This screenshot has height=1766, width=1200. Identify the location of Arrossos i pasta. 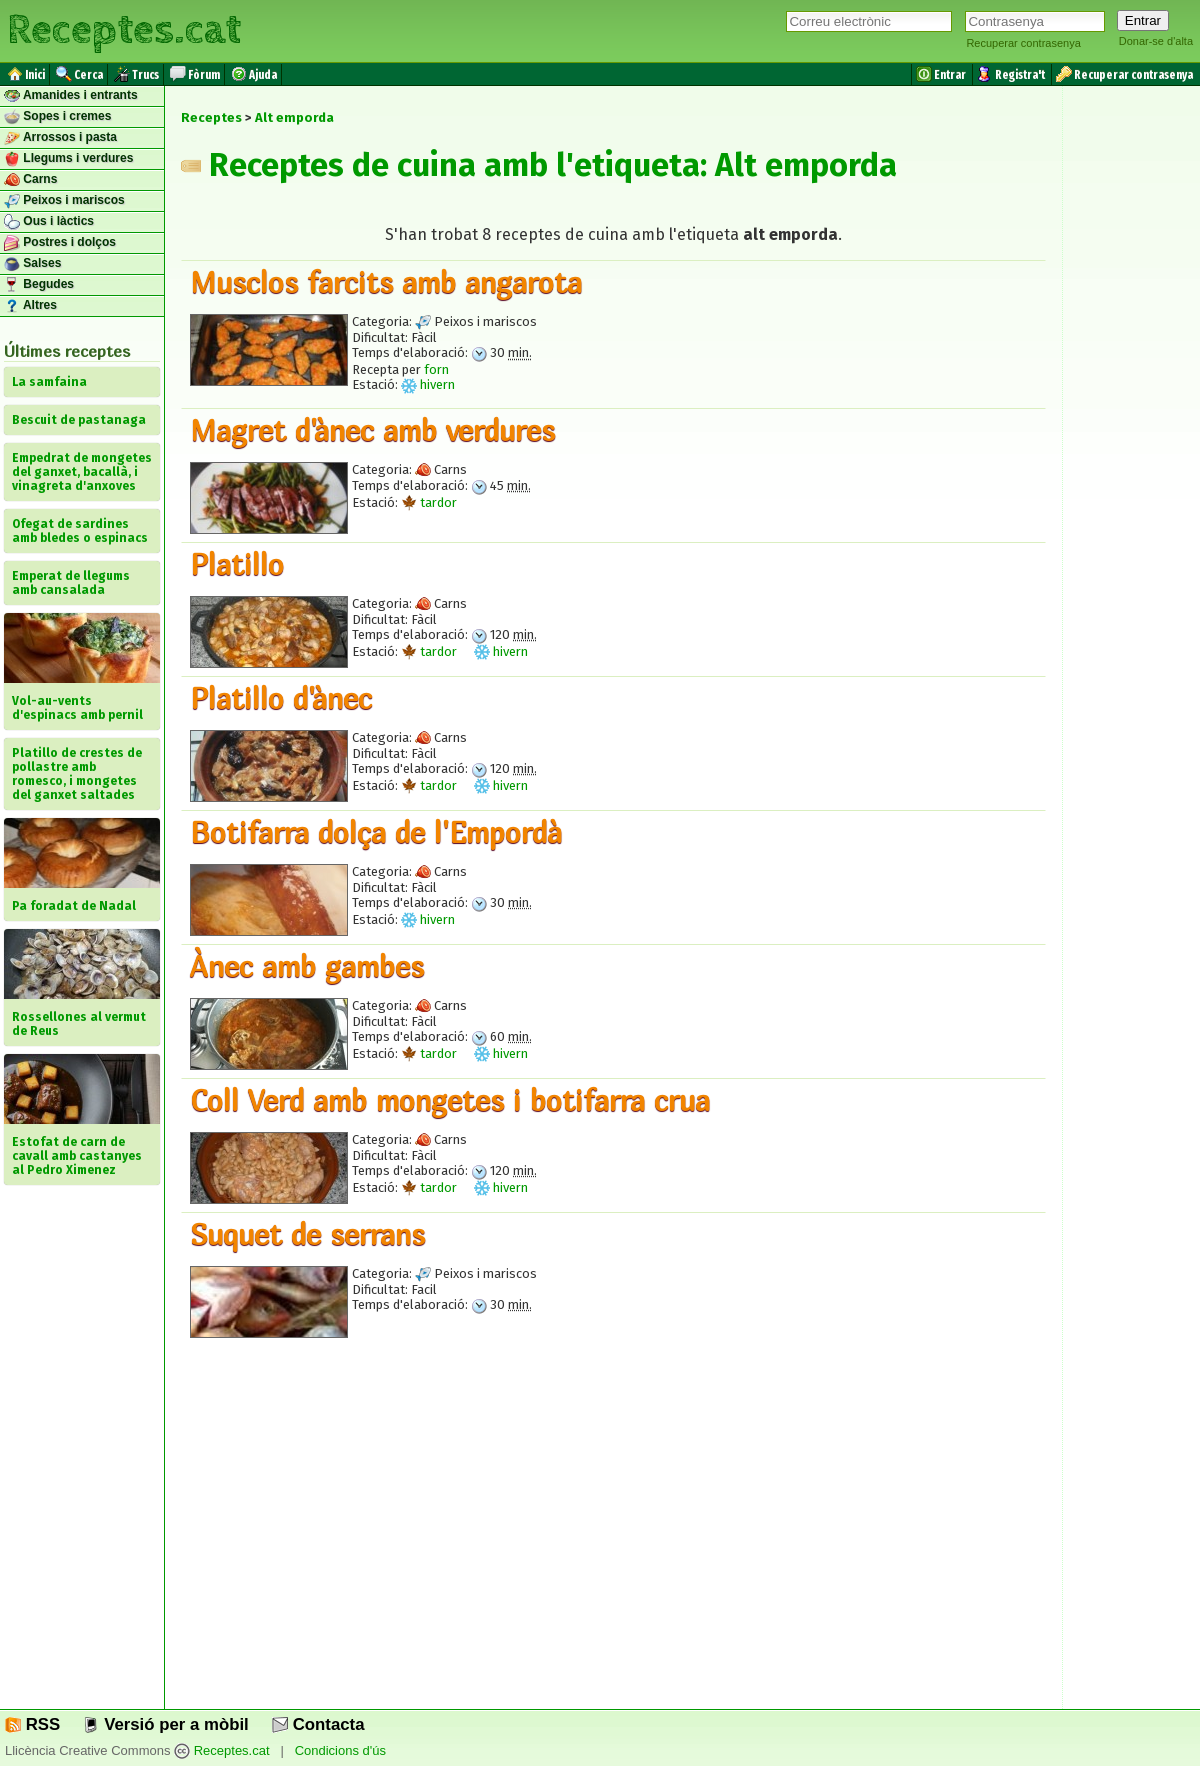
(60, 138).